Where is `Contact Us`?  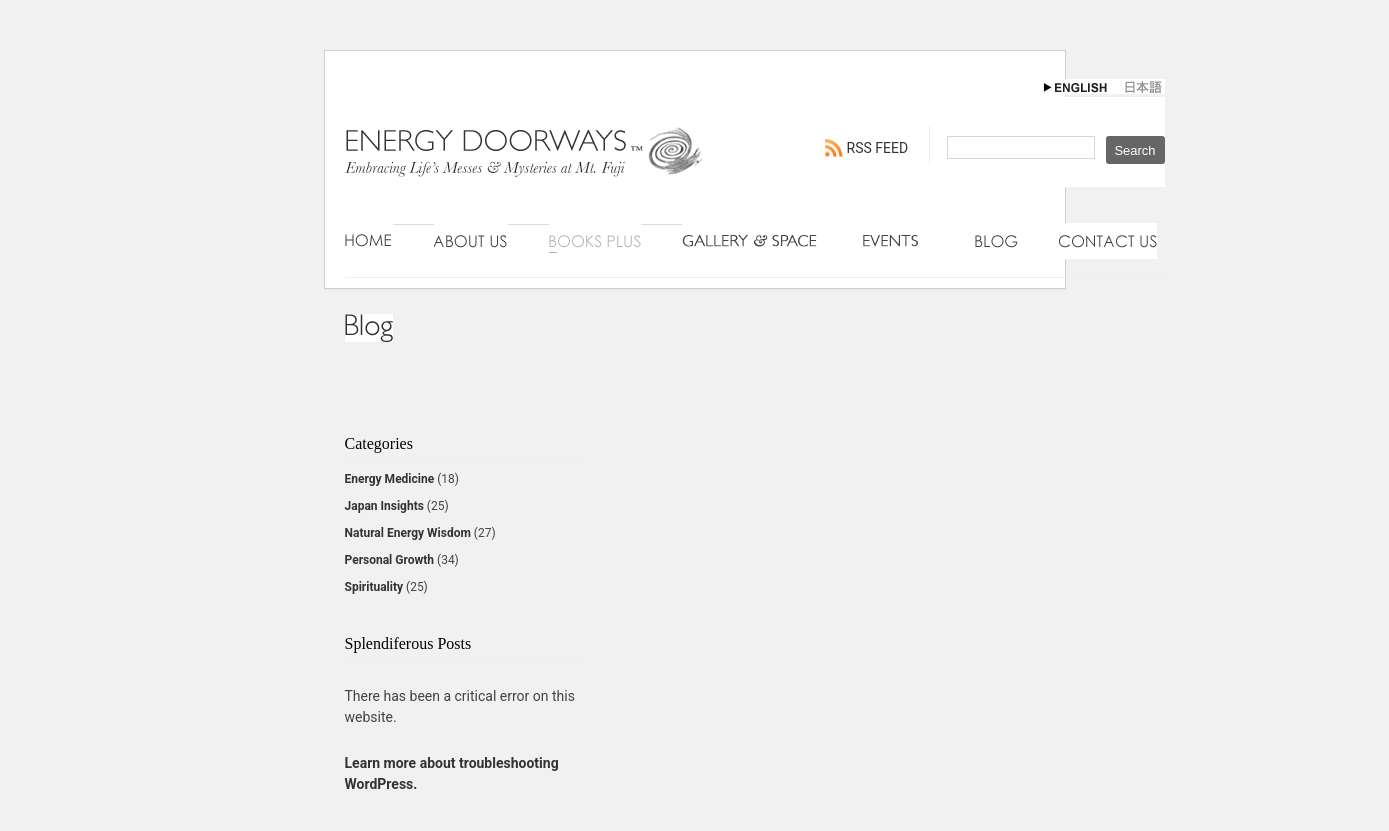 Contact Us is located at coordinates (1108, 241).